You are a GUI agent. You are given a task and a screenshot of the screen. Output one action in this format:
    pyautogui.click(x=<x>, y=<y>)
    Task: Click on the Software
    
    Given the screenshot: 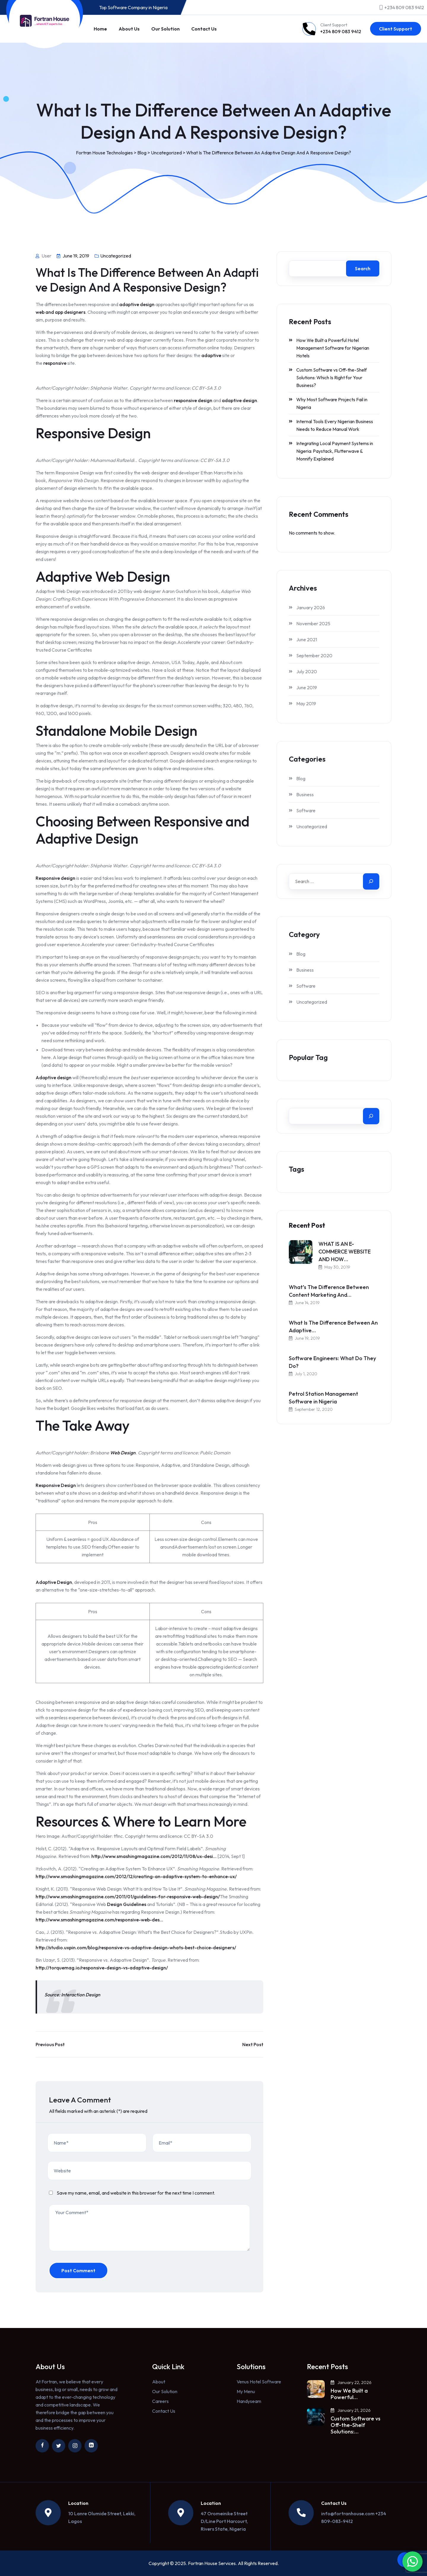 What is the action you would take?
    pyautogui.click(x=306, y=810)
    